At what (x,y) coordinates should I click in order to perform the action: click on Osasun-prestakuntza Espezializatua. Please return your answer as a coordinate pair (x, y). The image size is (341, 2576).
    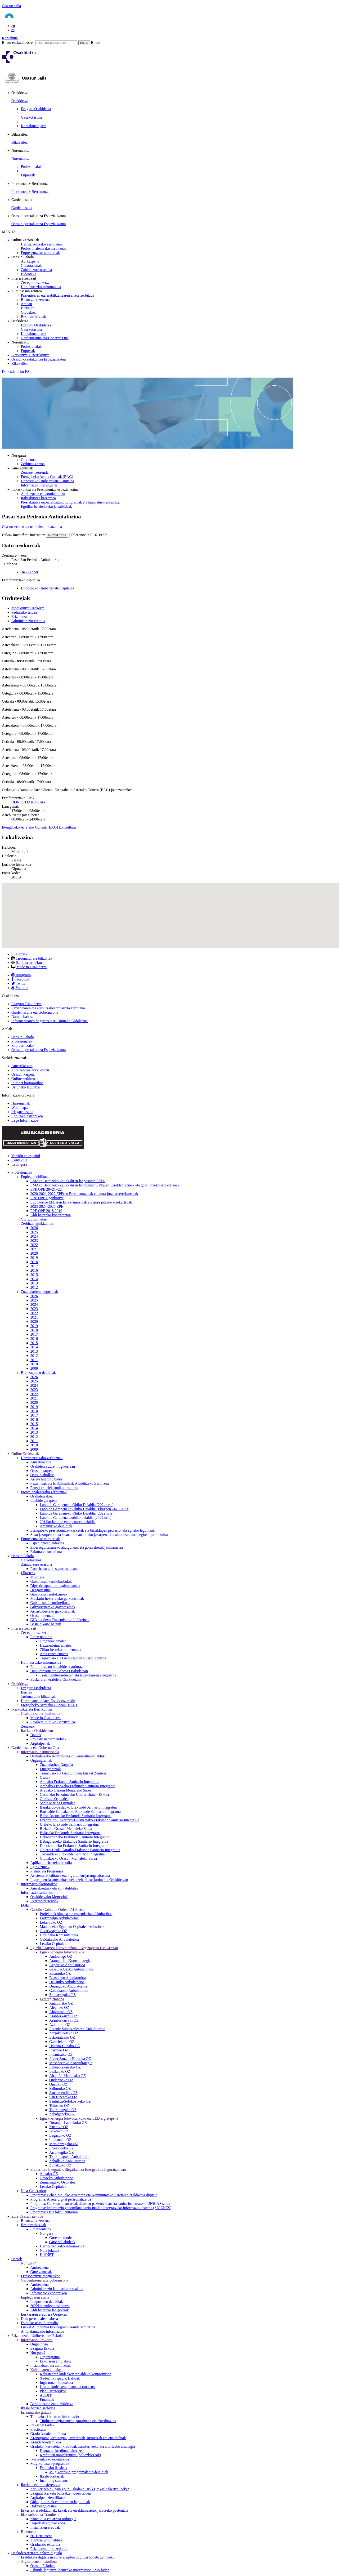
    Looking at the image, I should click on (38, 224).